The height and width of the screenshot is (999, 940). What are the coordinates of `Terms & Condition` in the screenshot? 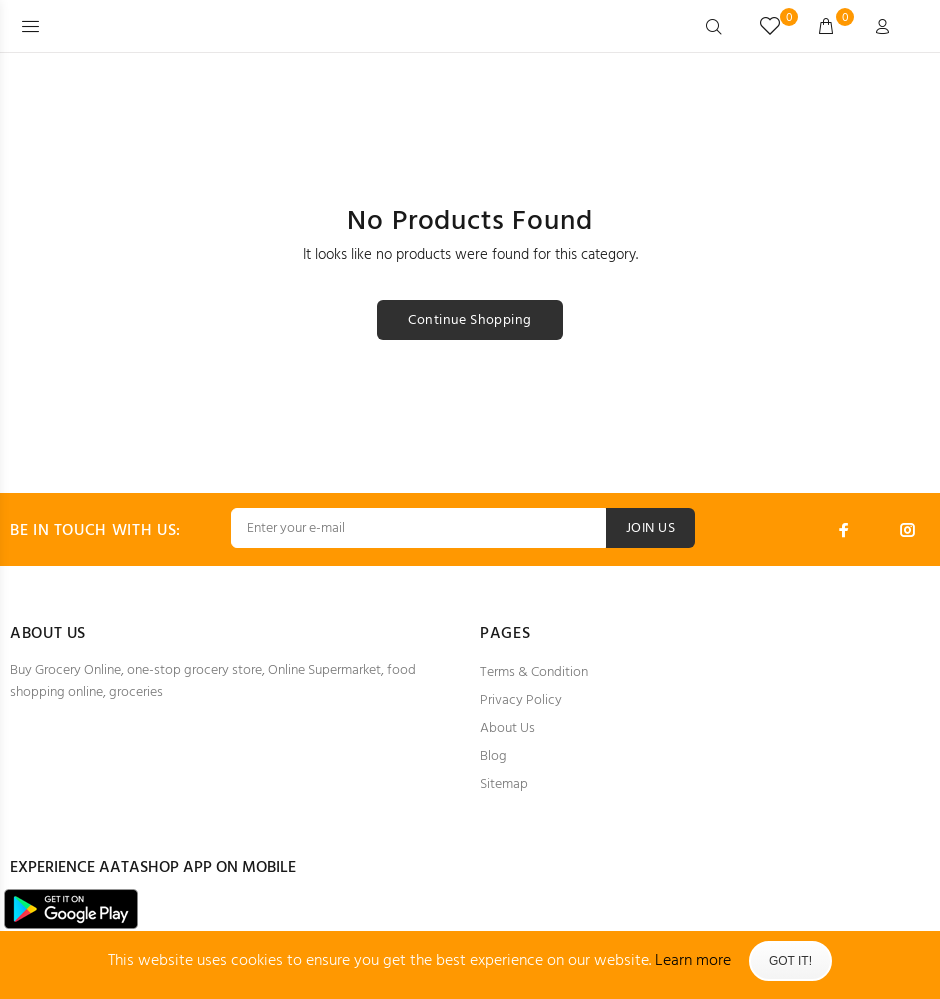 It's located at (534, 672).